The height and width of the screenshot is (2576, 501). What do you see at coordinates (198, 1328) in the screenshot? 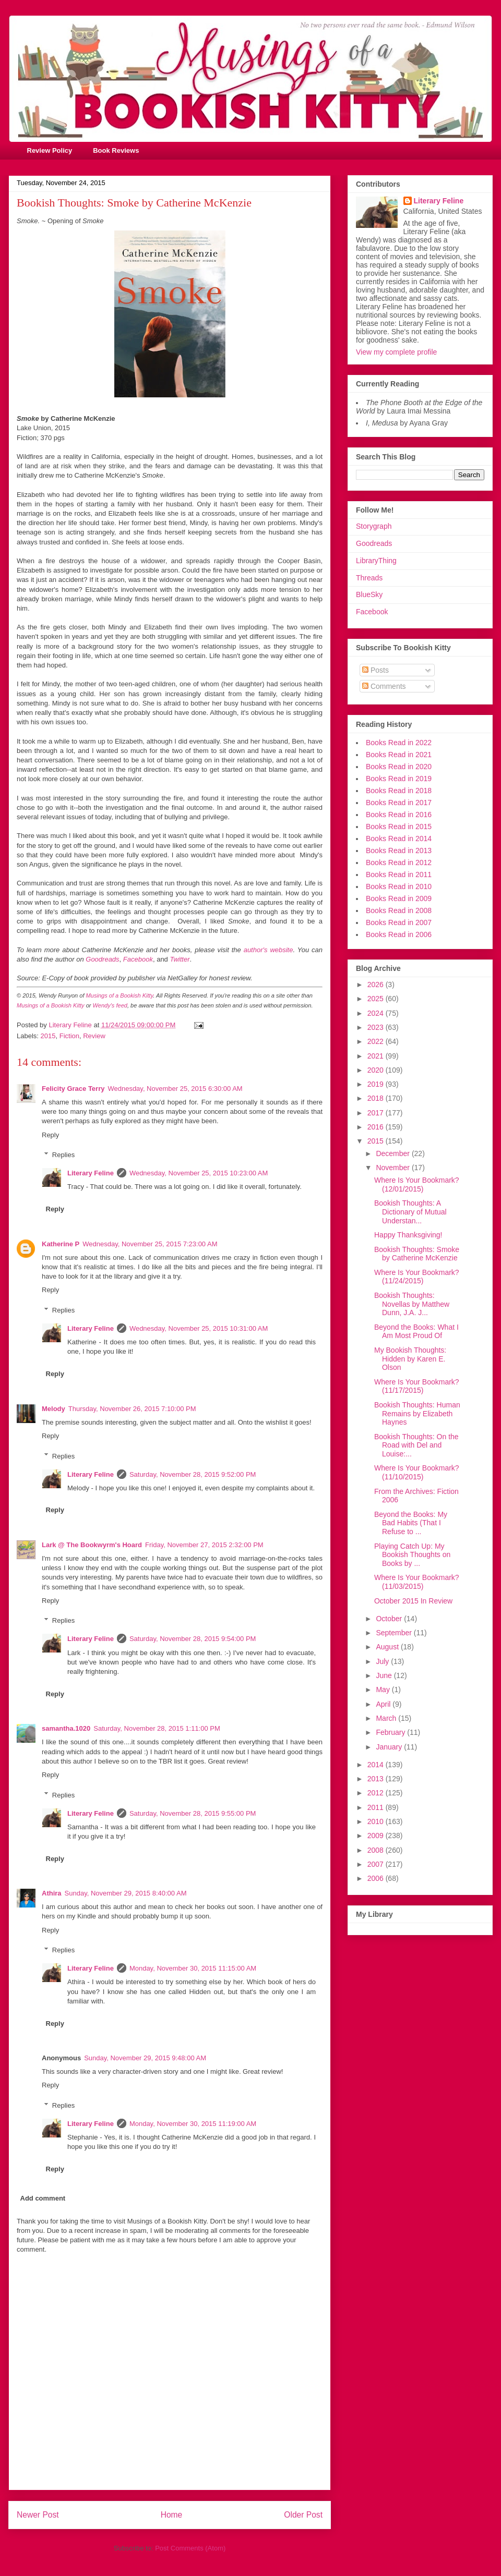
I see `Wednesday, November 25, 2015 10:31:00 AM` at bounding box center [198, 1328].